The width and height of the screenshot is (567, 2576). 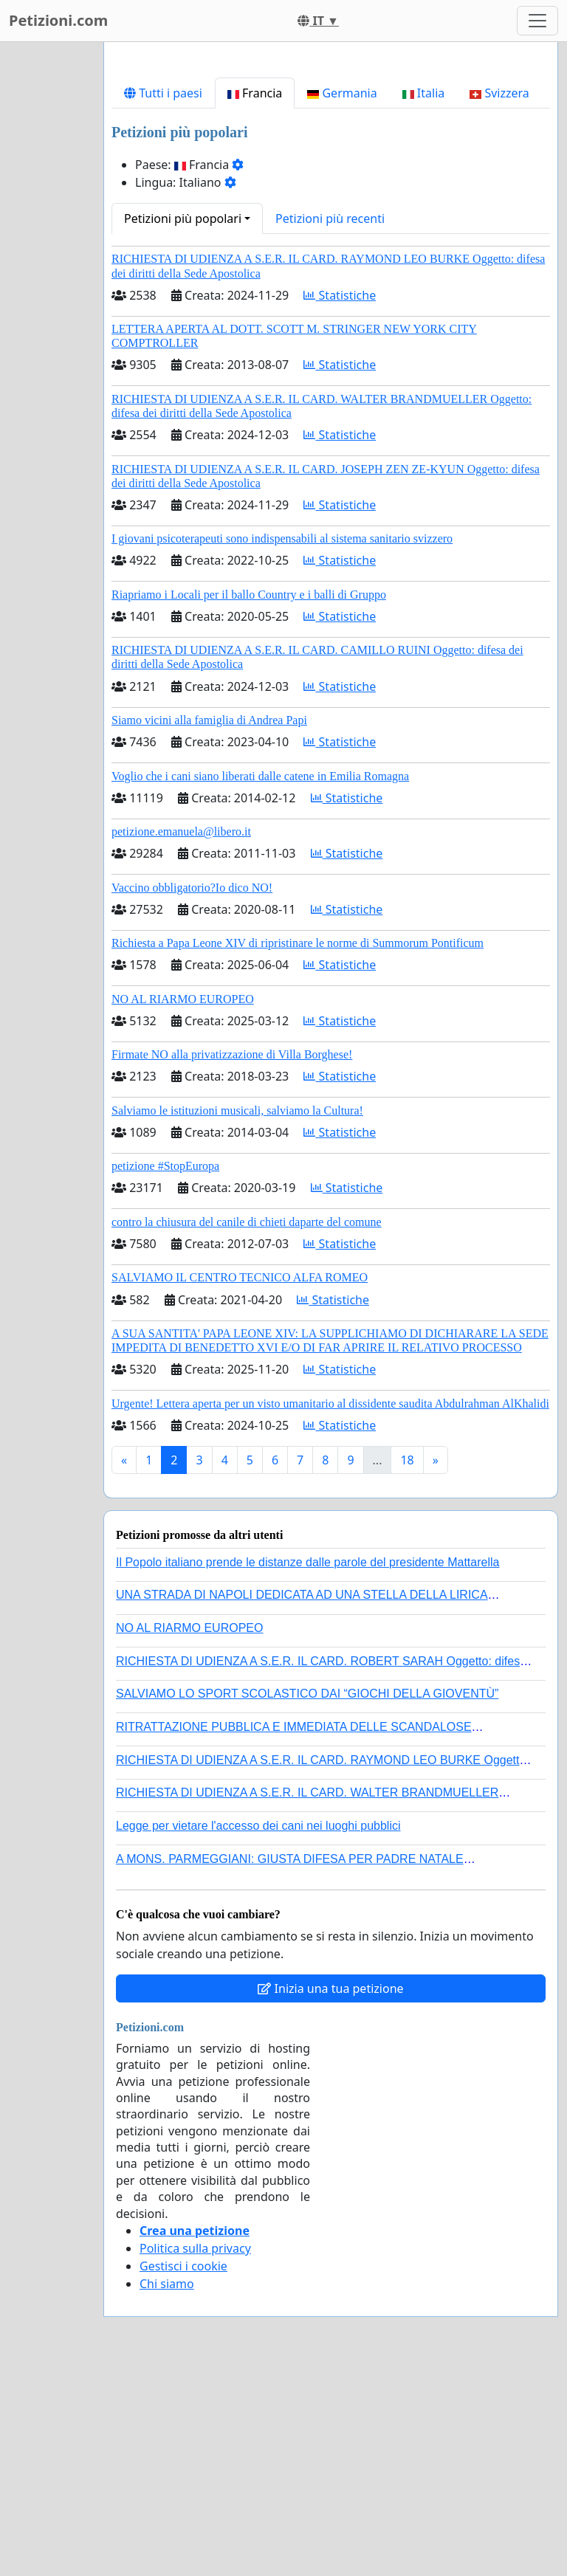 What do you see at coordinates (307, 1900) in the screenshot?
I see `SALVIAMO LO SPORT SCOLASTICO DAI “GIOCHI DELLA GIOVENTÙ”` at bounding box center [307, 1900].